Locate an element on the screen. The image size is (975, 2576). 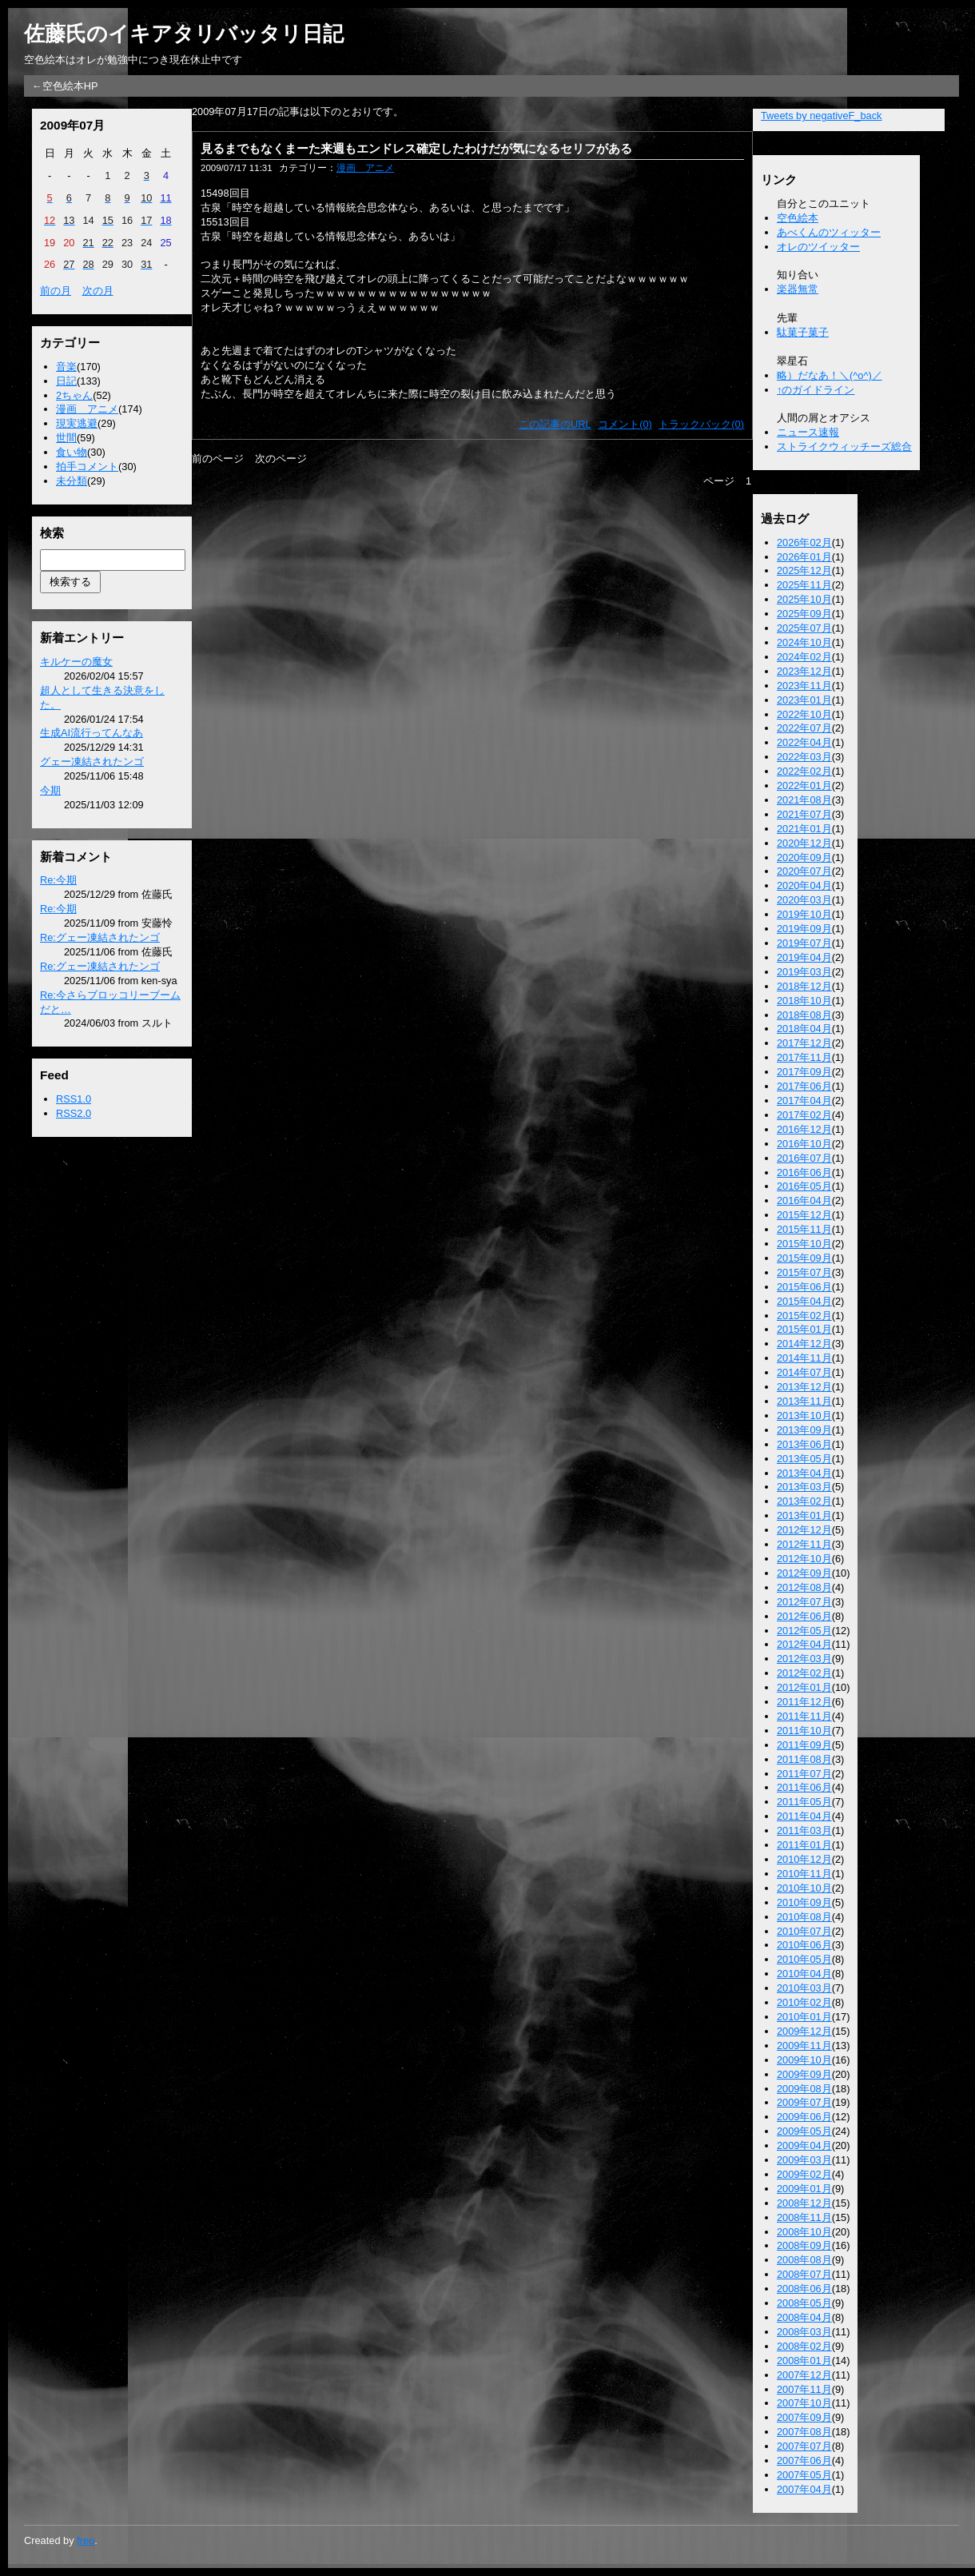
2009年12月 is located at coordinates (804, 2031).